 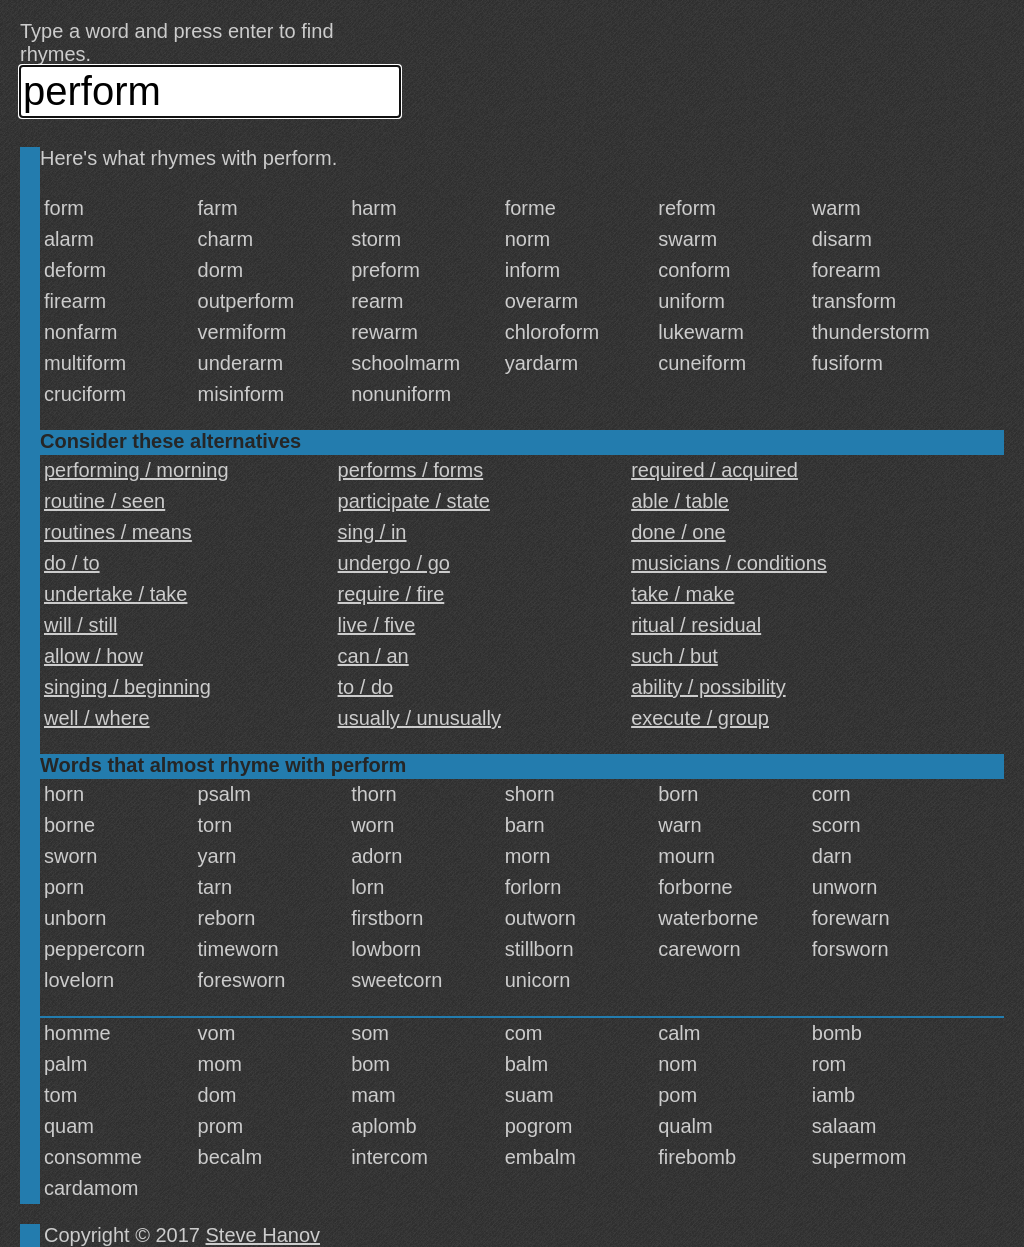 What do you see at coordinates (714, 470) in the screenshot?
I see `required / acquired` at bounding box center [714, 470].